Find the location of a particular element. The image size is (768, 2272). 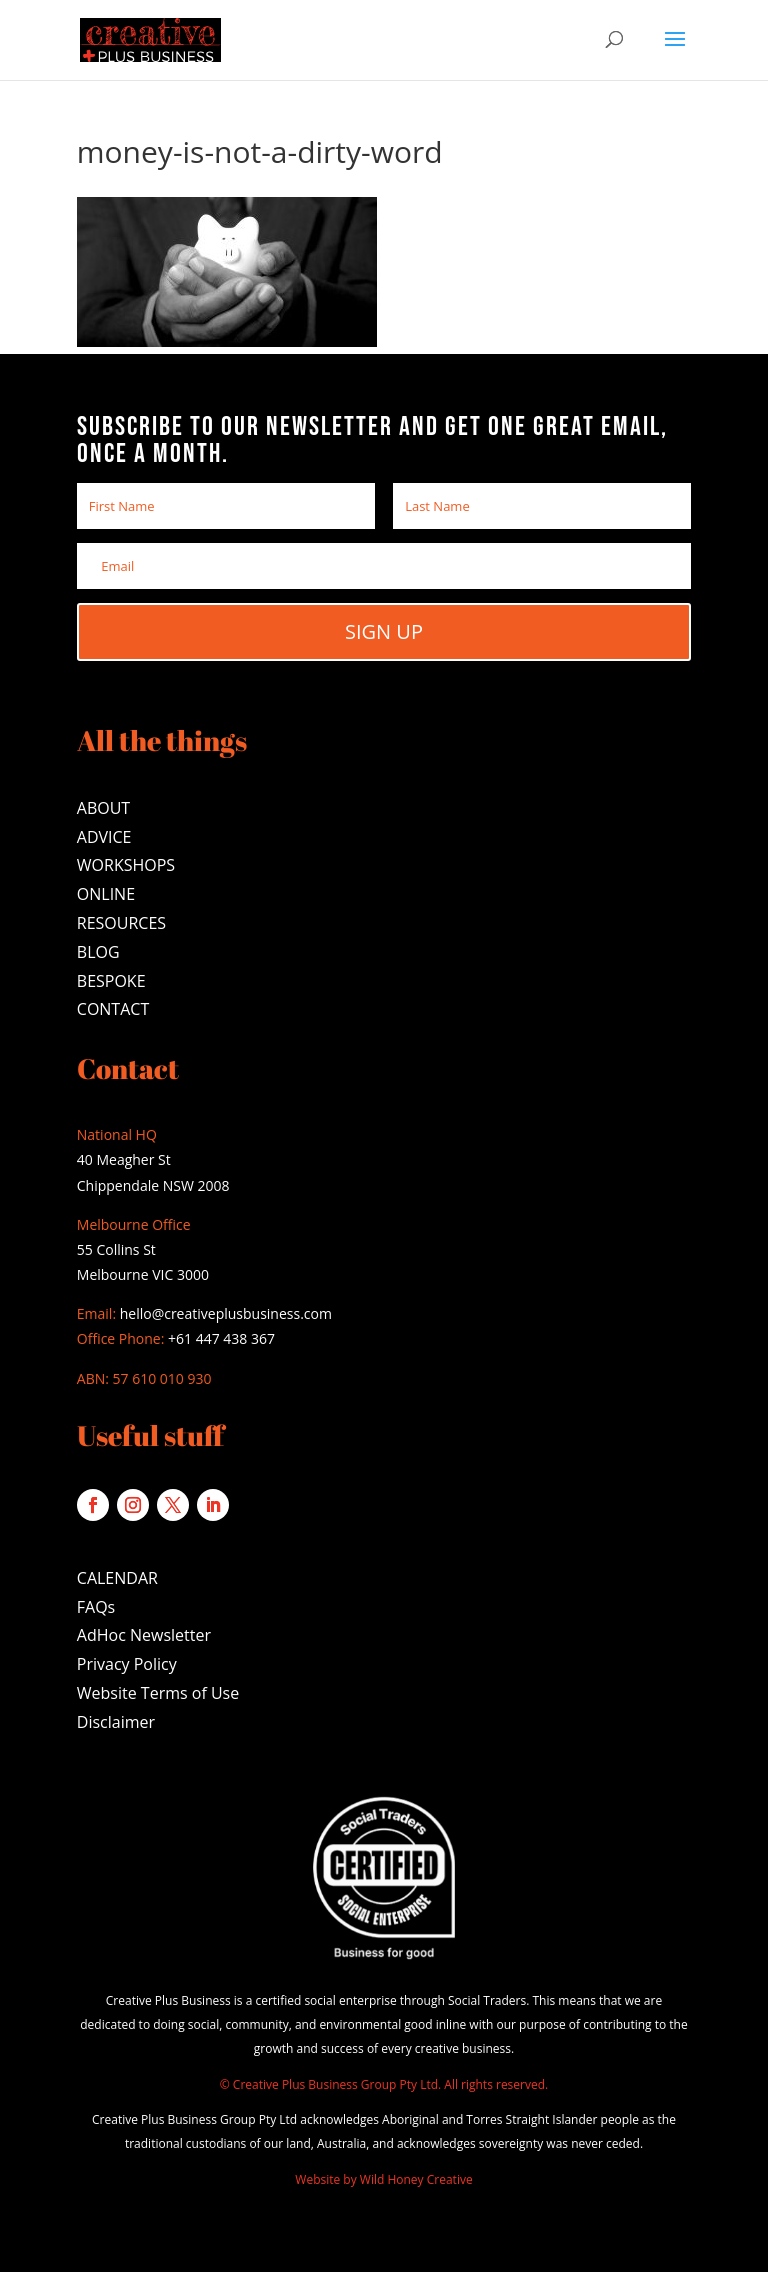

CALENDAR is located at coordinates (117, 1578).